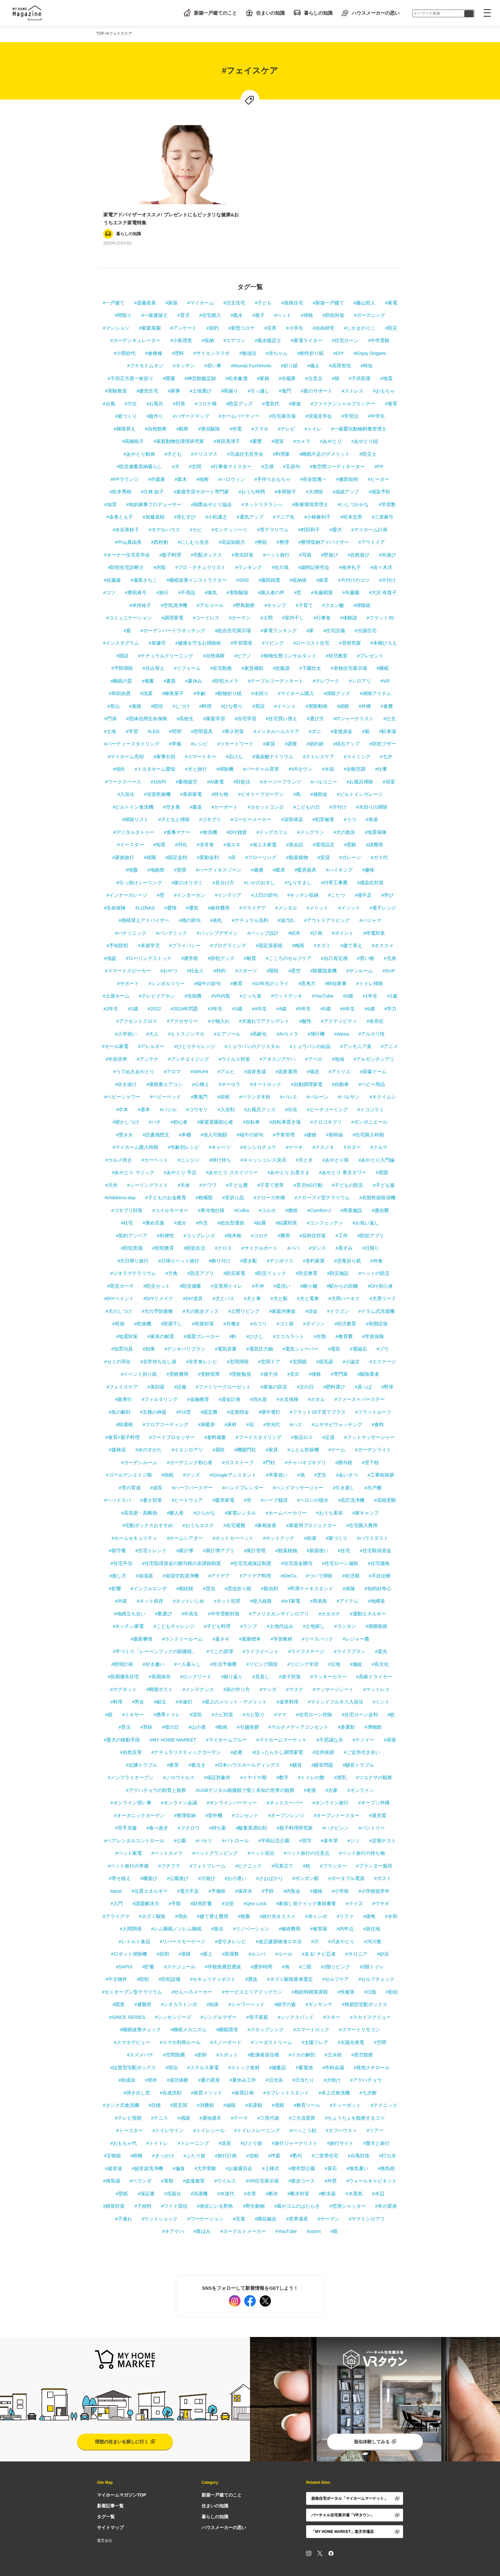 The image size is (500, 2576). What do you see at coordinates (170, 887) in the screenshot?
I see `#愛情` at bounding box center [170, 887].